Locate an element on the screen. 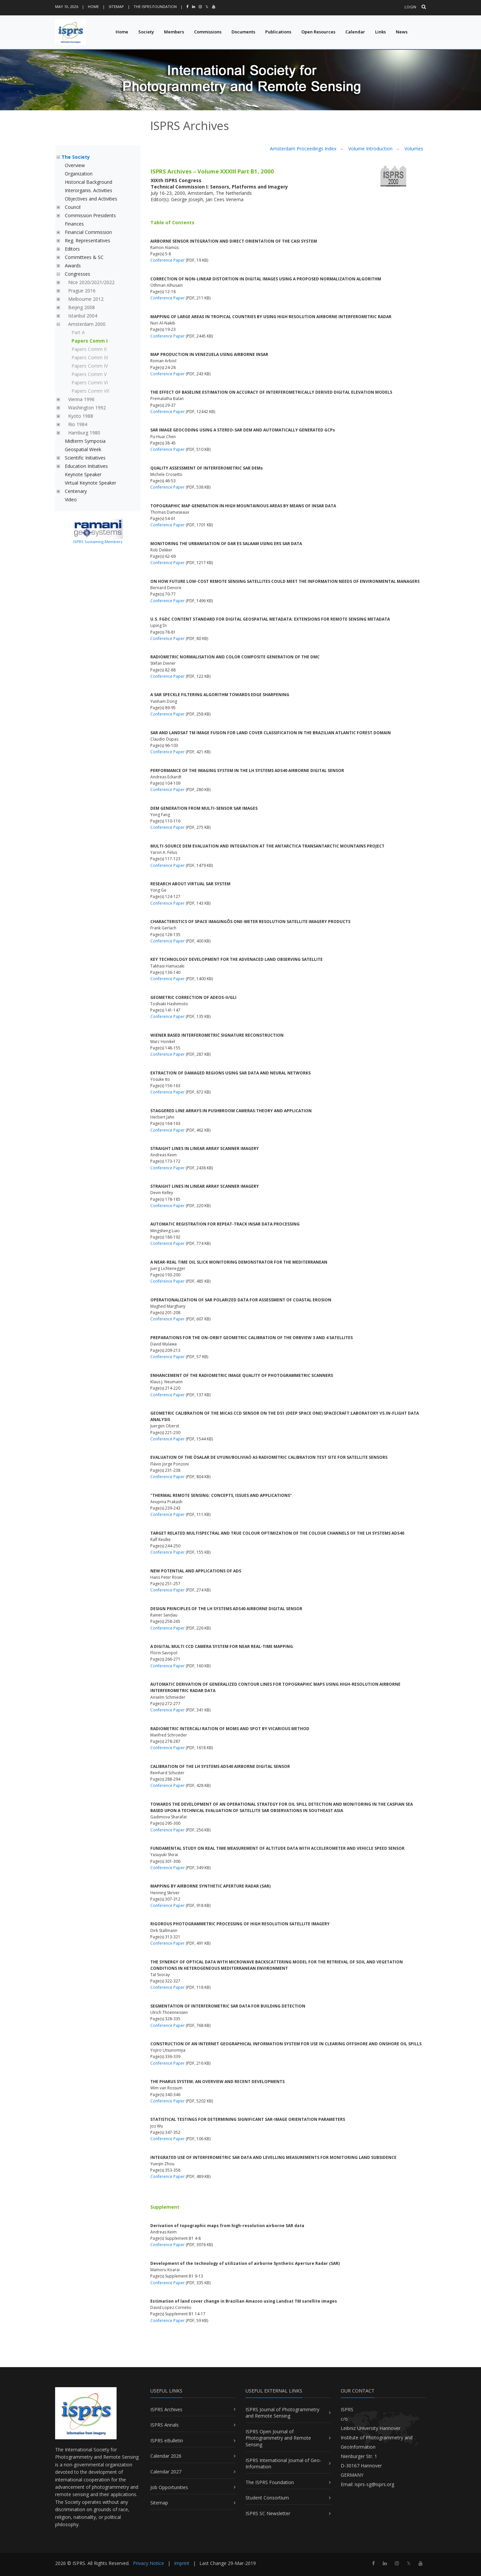  Editors is located at coordinates (72, 249).